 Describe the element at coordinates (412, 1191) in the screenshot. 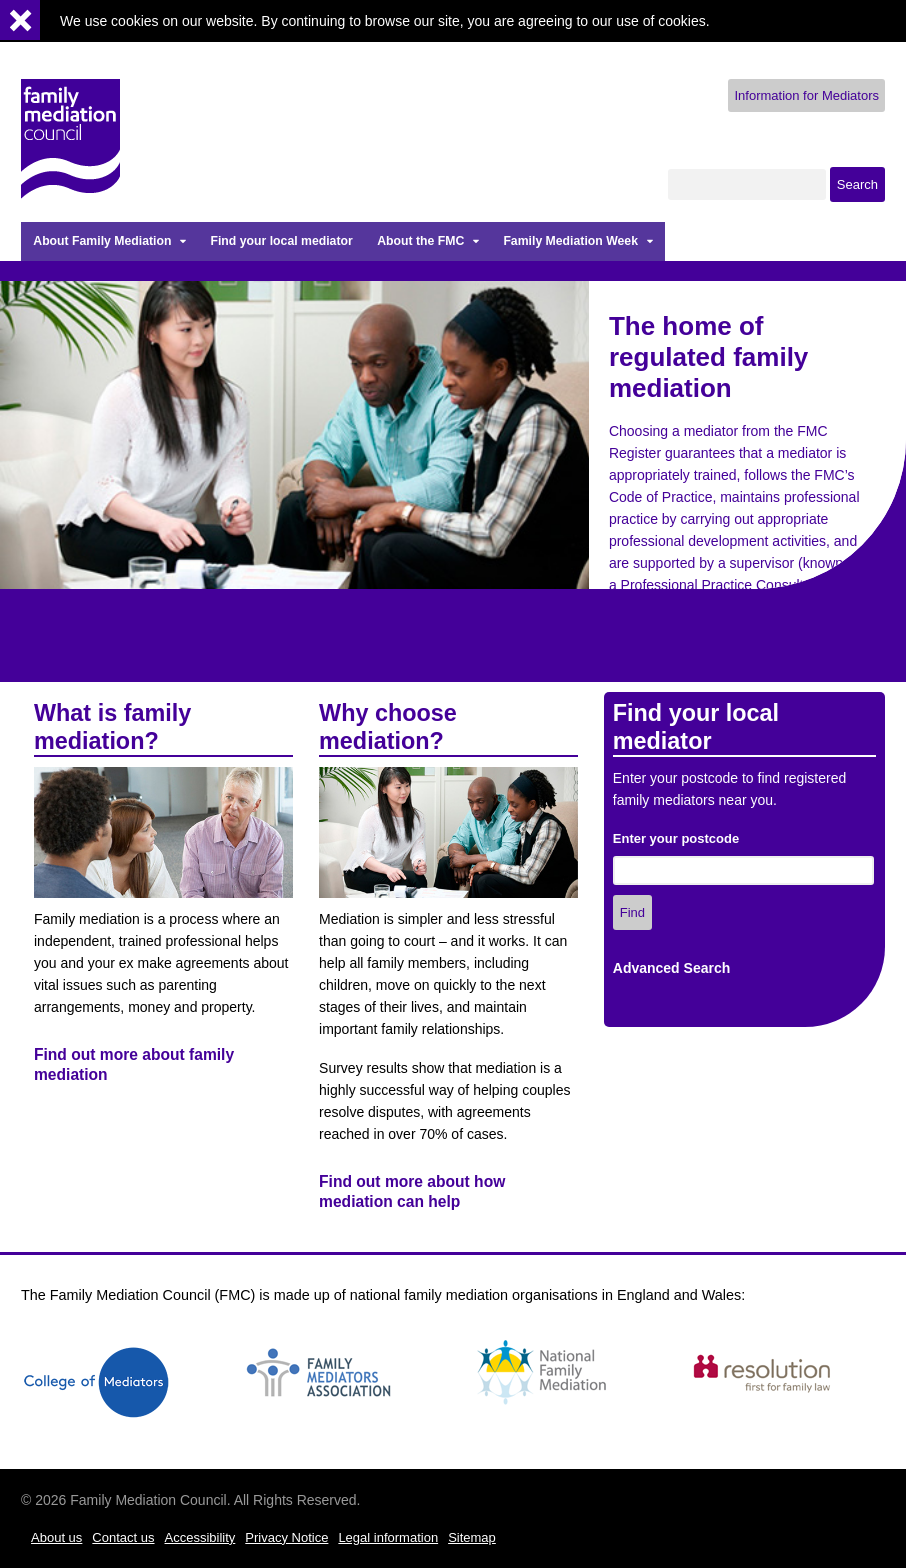

I see `Find out more about how mediation can help` at that location.